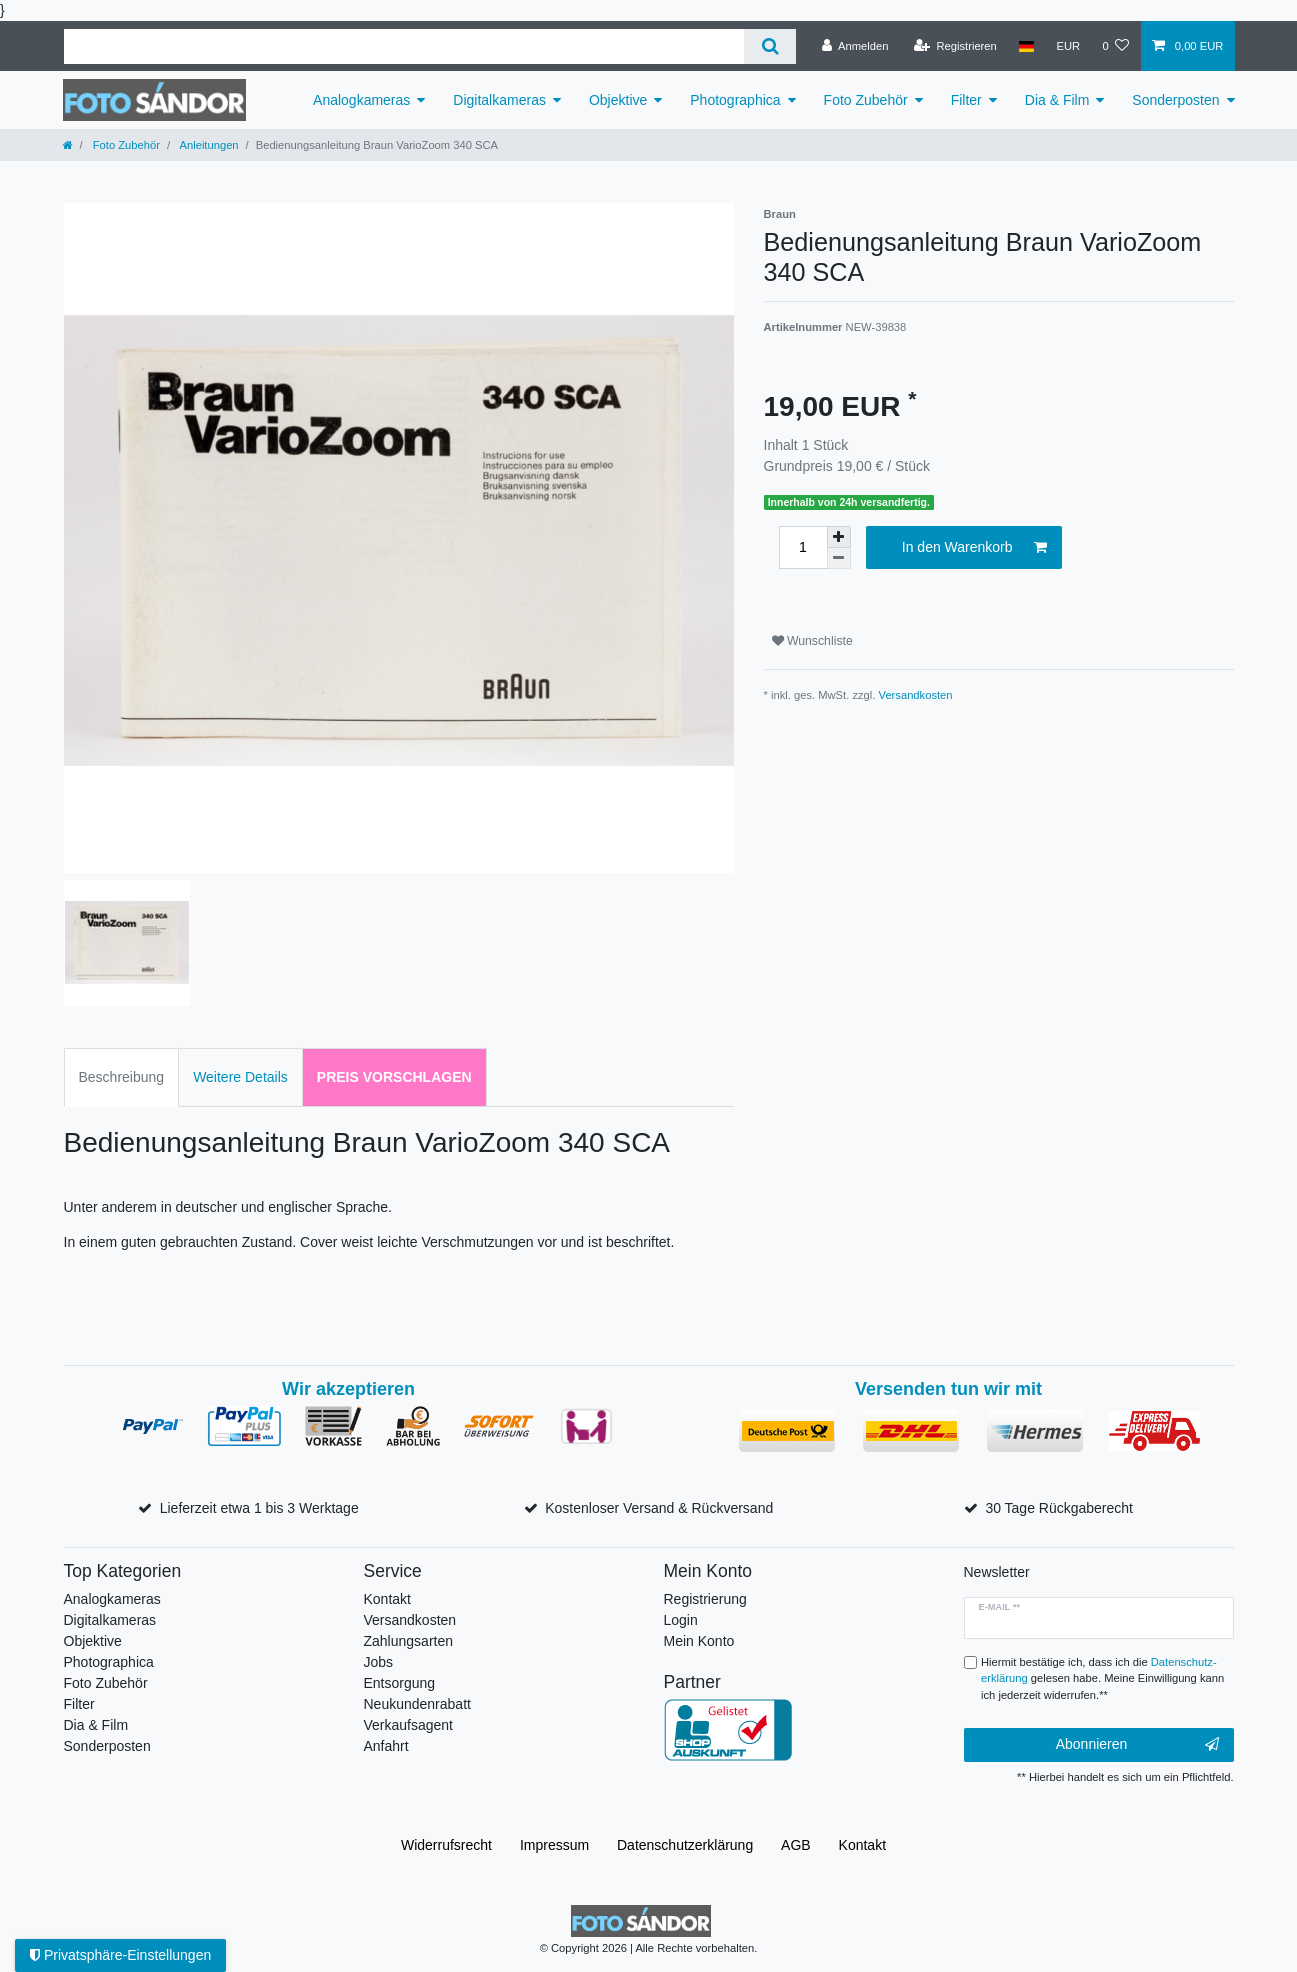  What do you see at coordinates (735, 100) in the screenshot?
I see `Photographica` at bounding box center [735, 100].